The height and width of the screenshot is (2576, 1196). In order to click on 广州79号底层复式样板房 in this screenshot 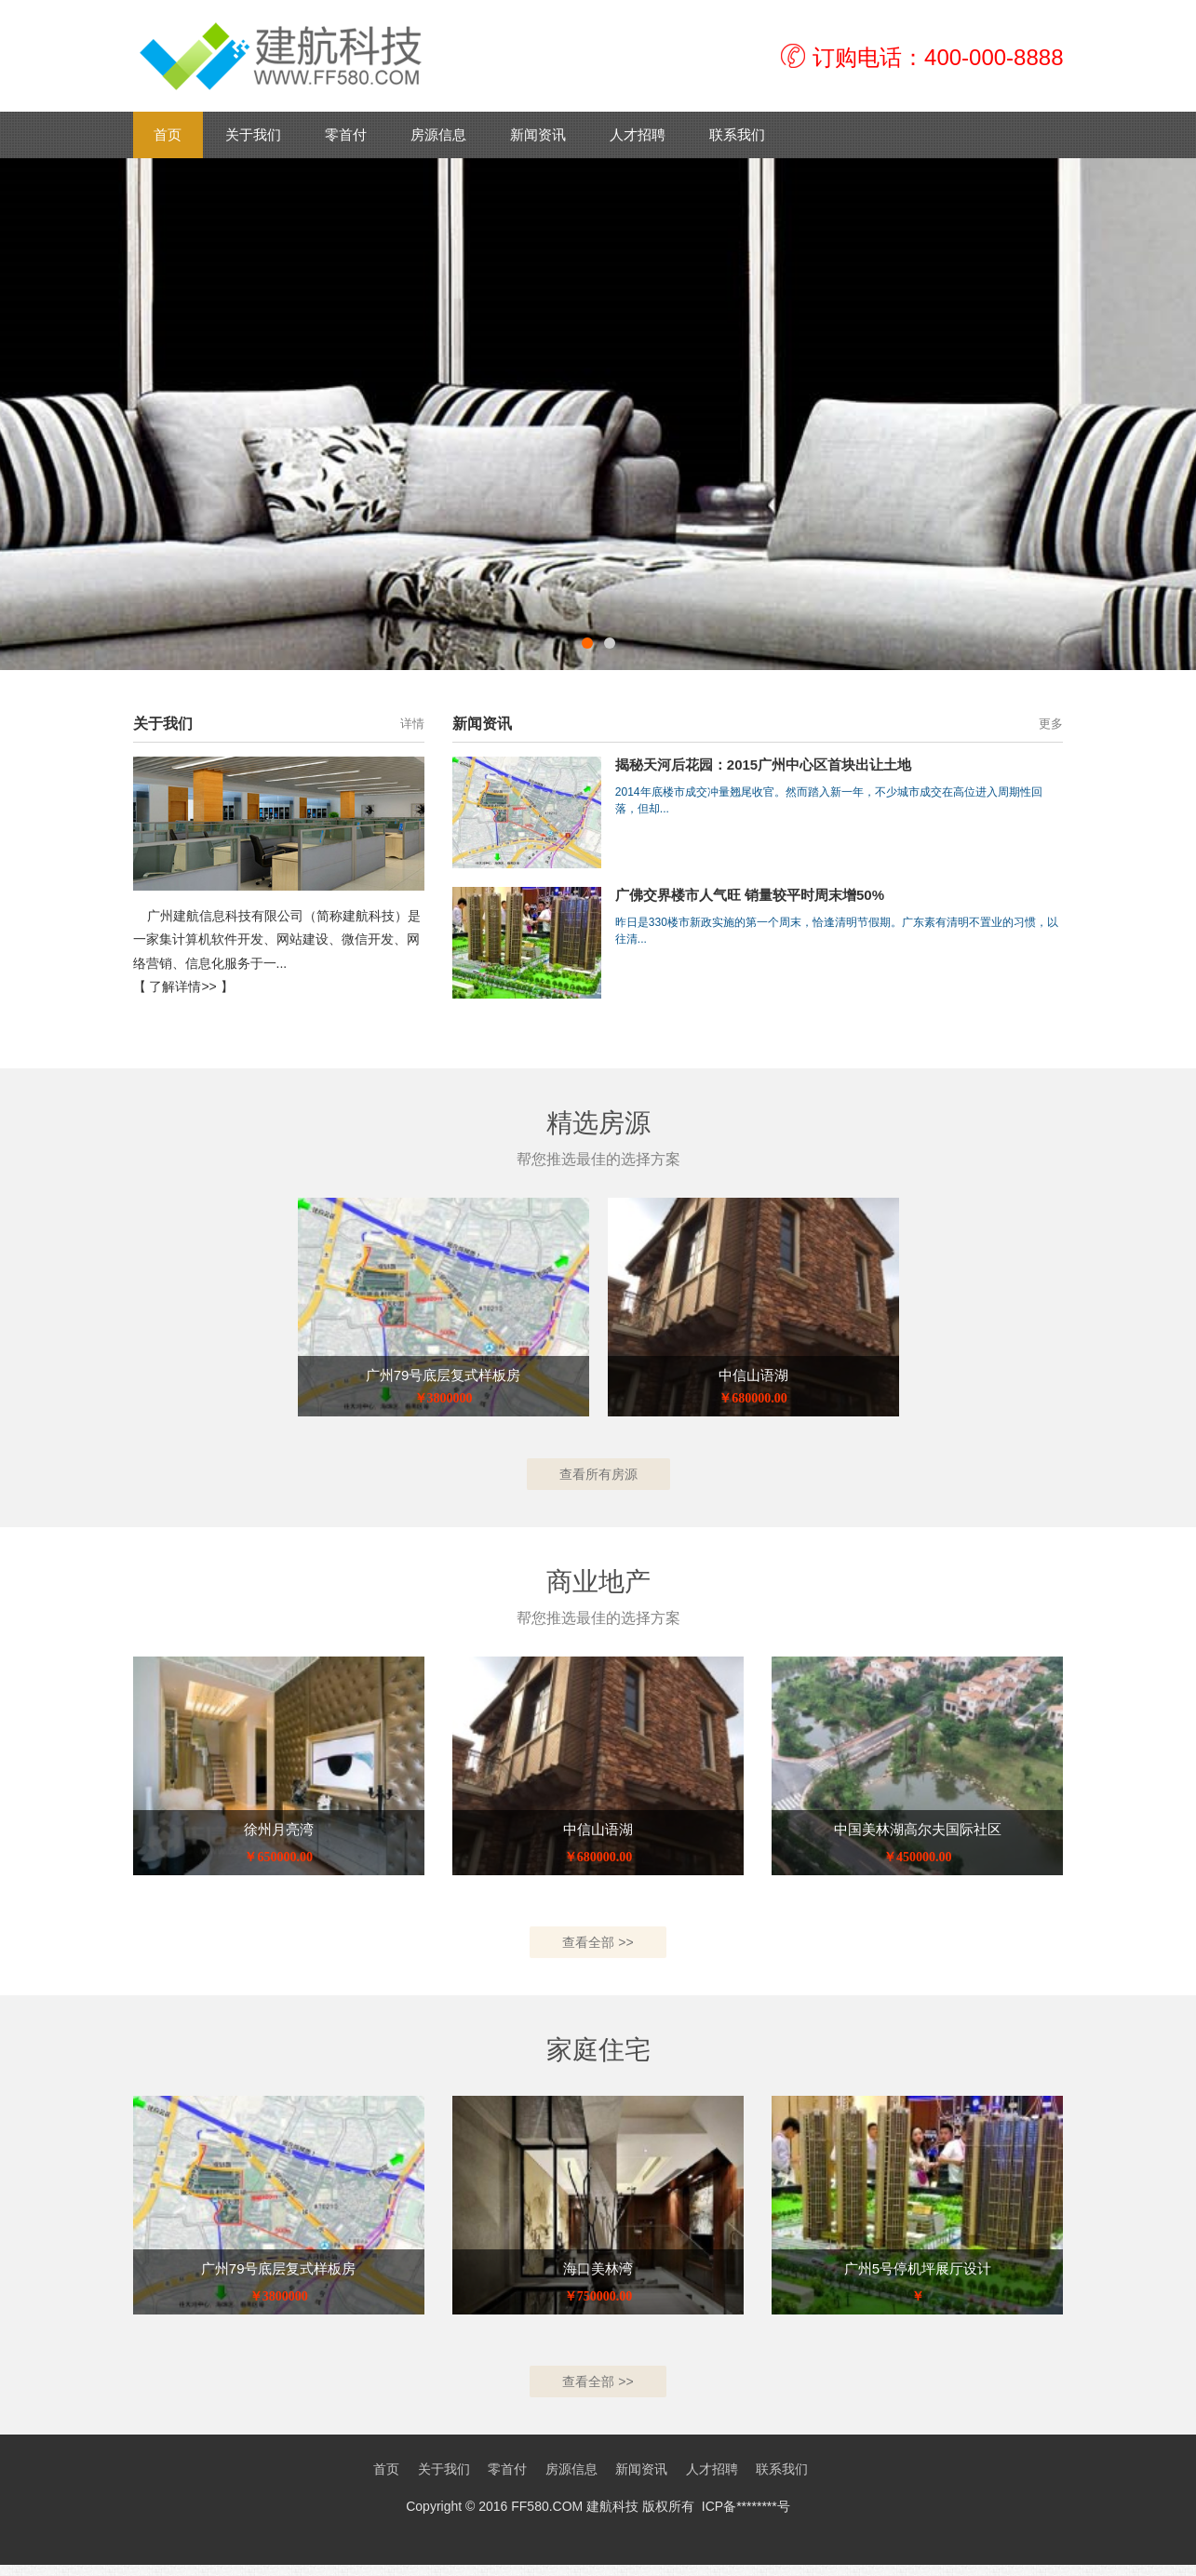, I will do `click(443, 1375)`.